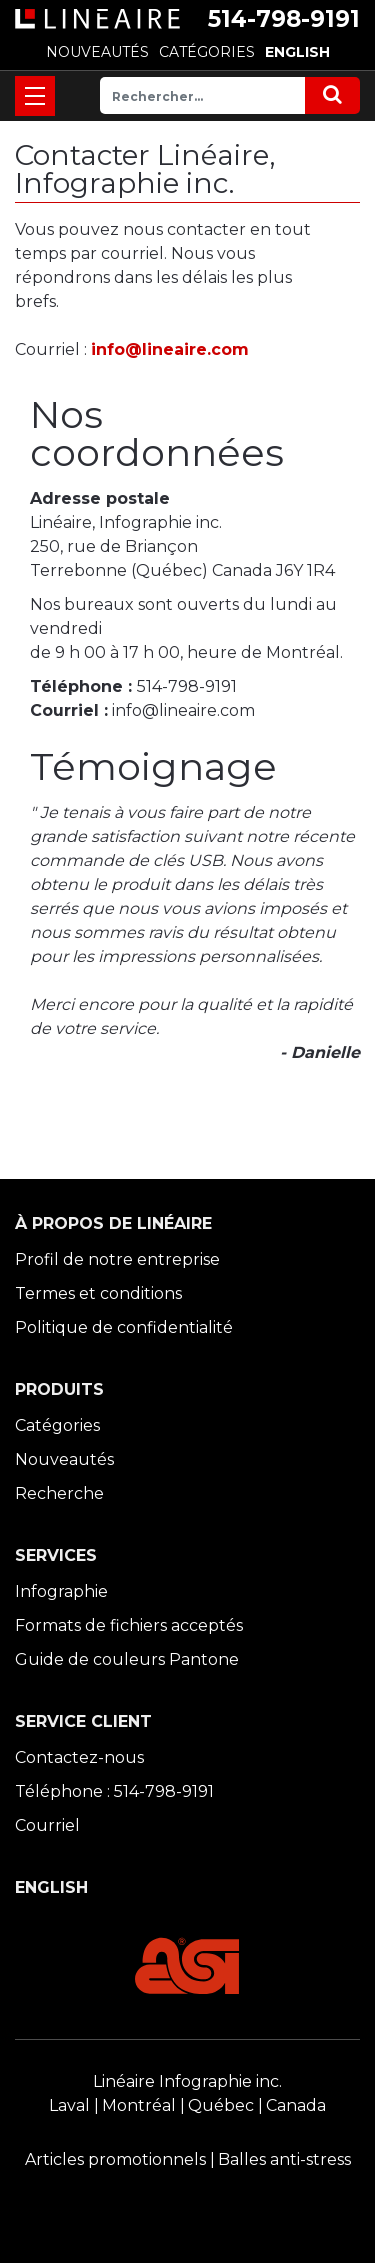 The width and height of the screenshot is (375, 2263). Describe the element at coordinates (47, 1825) in the screenshot. I see `Courriel` at that location.